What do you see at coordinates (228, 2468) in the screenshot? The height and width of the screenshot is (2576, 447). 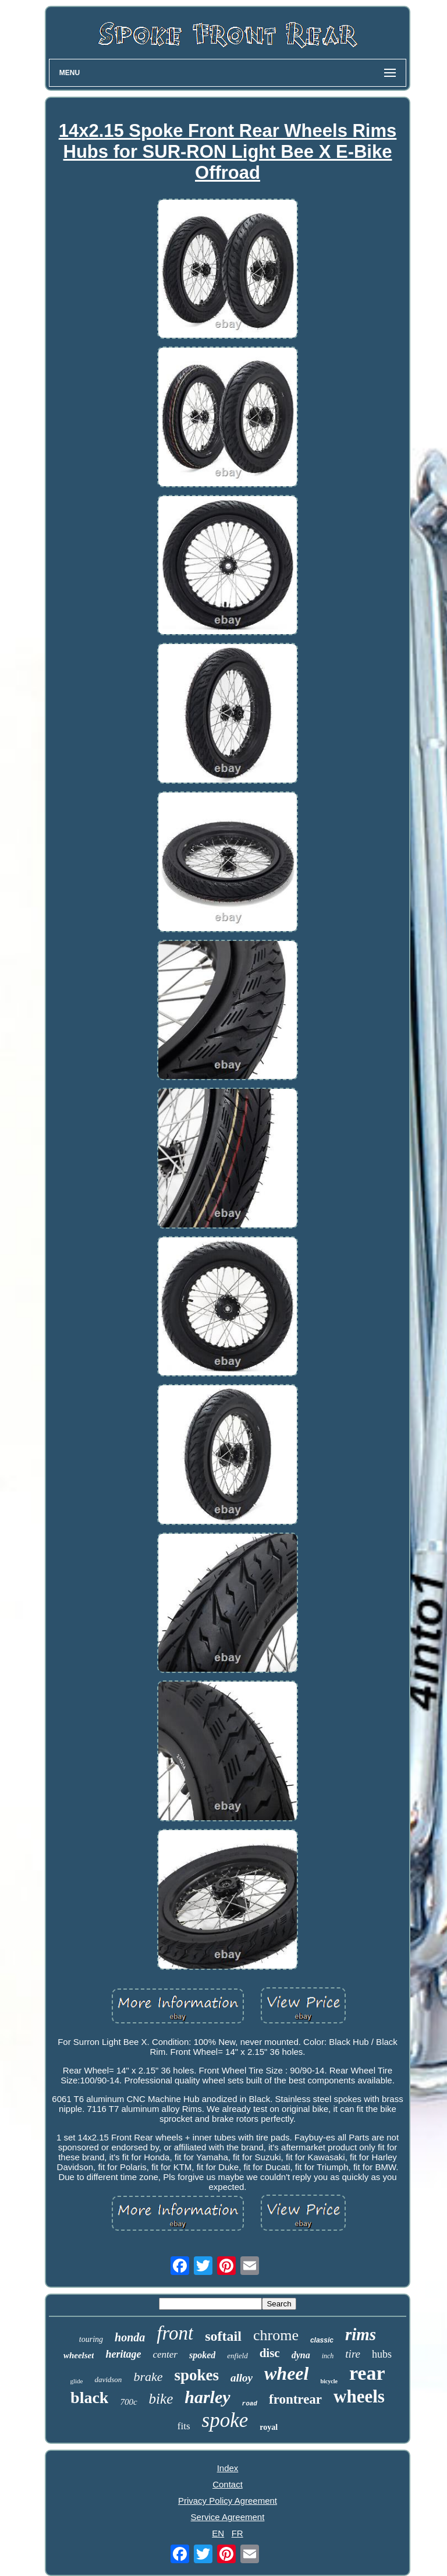 I see `Index` at bounding box center [228, 2468].